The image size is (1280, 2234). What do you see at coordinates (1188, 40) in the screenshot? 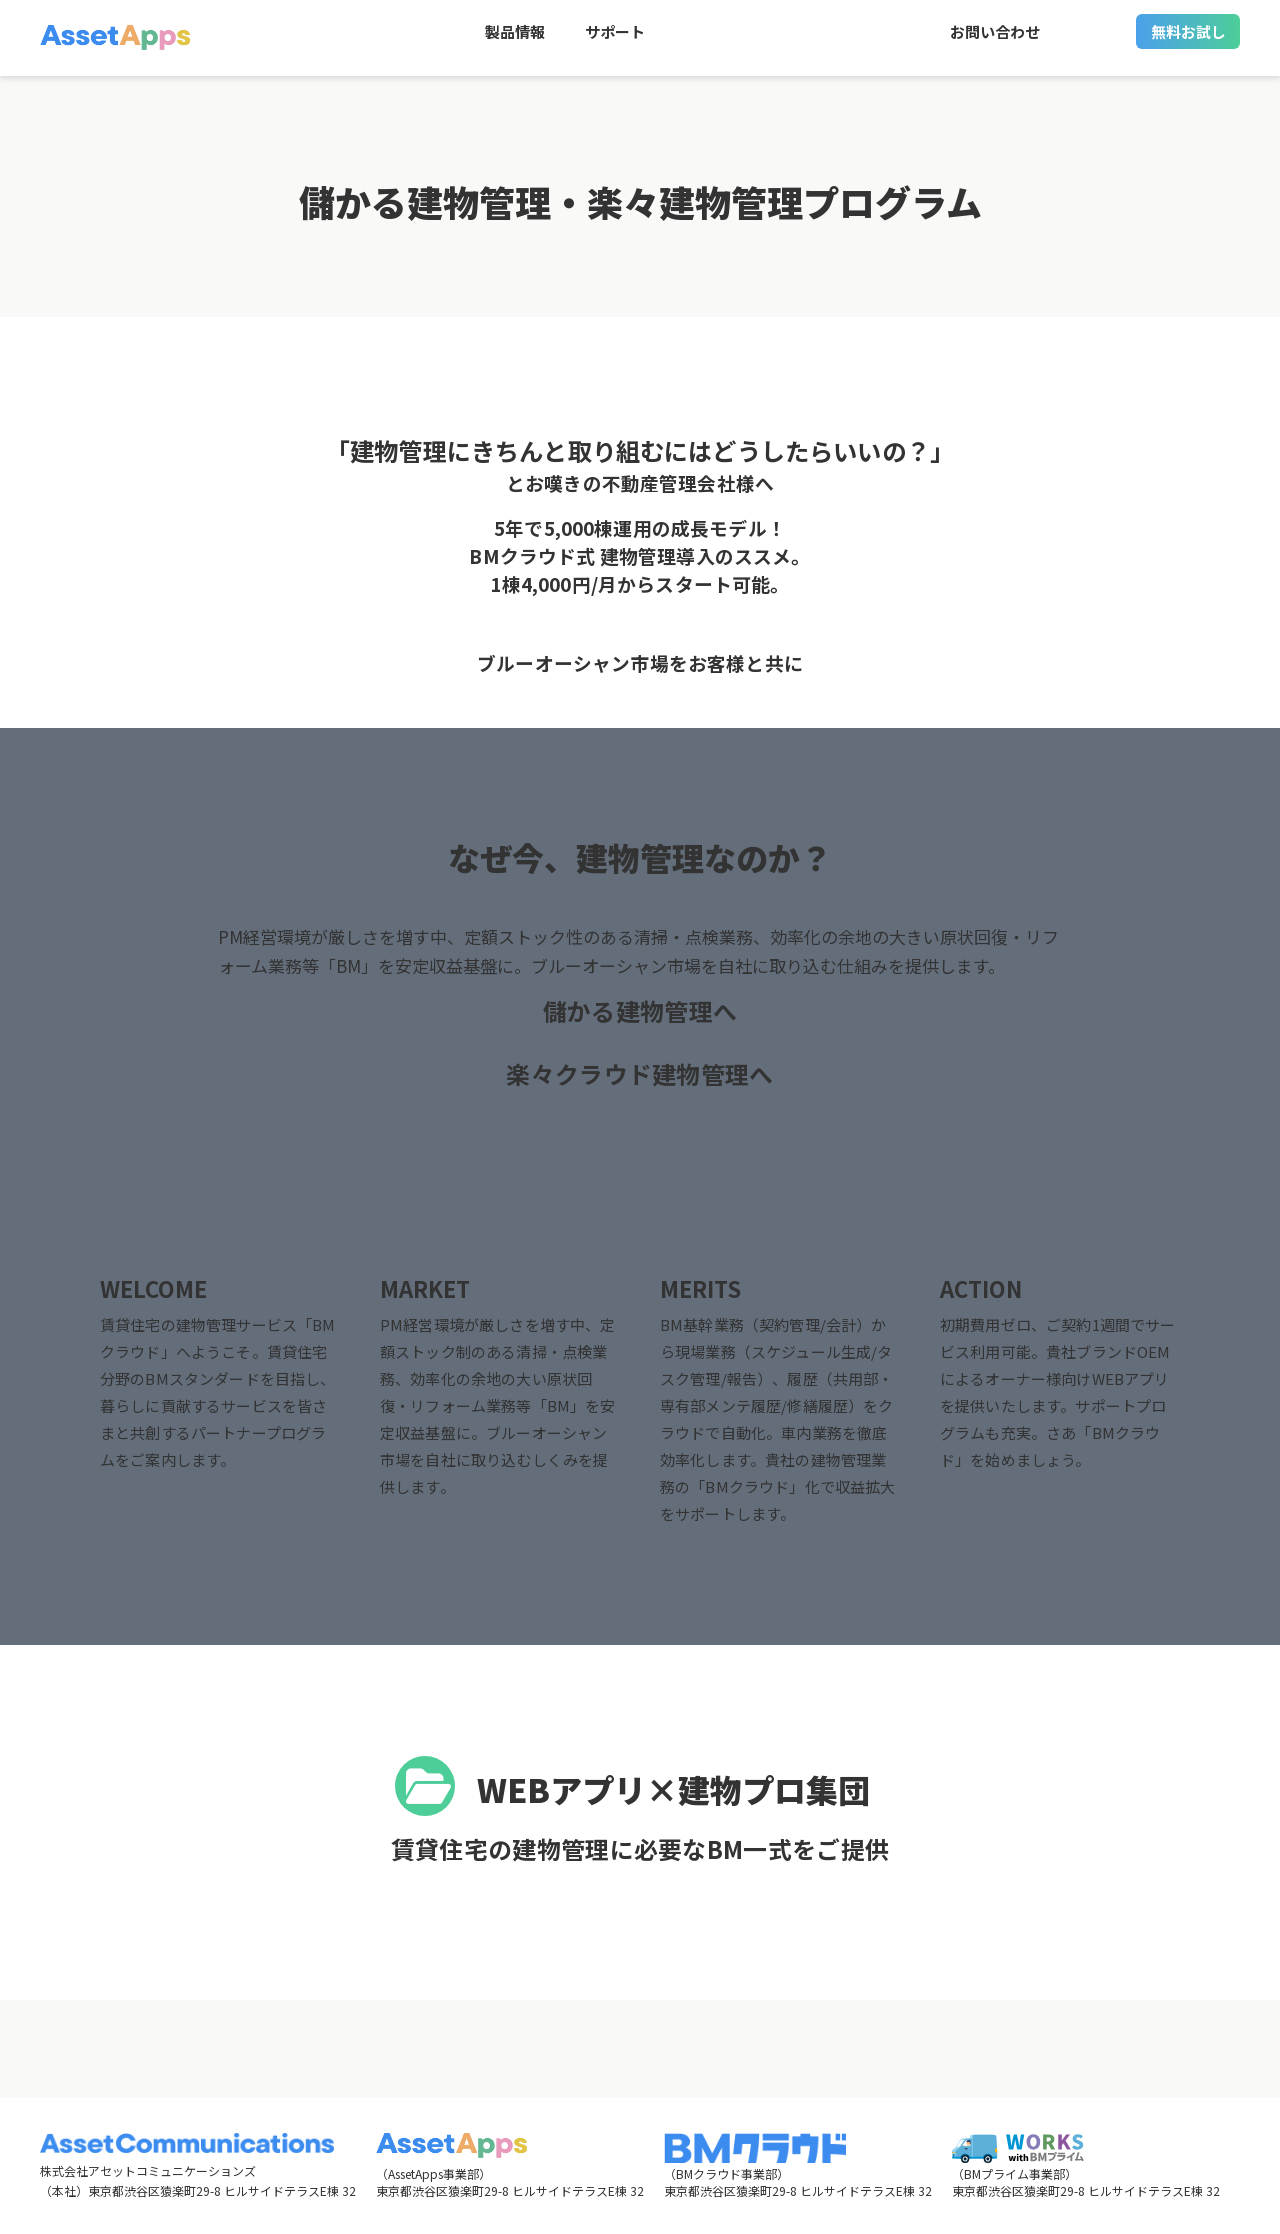
I see `無料お試し` at bounding box center [1188, 40].